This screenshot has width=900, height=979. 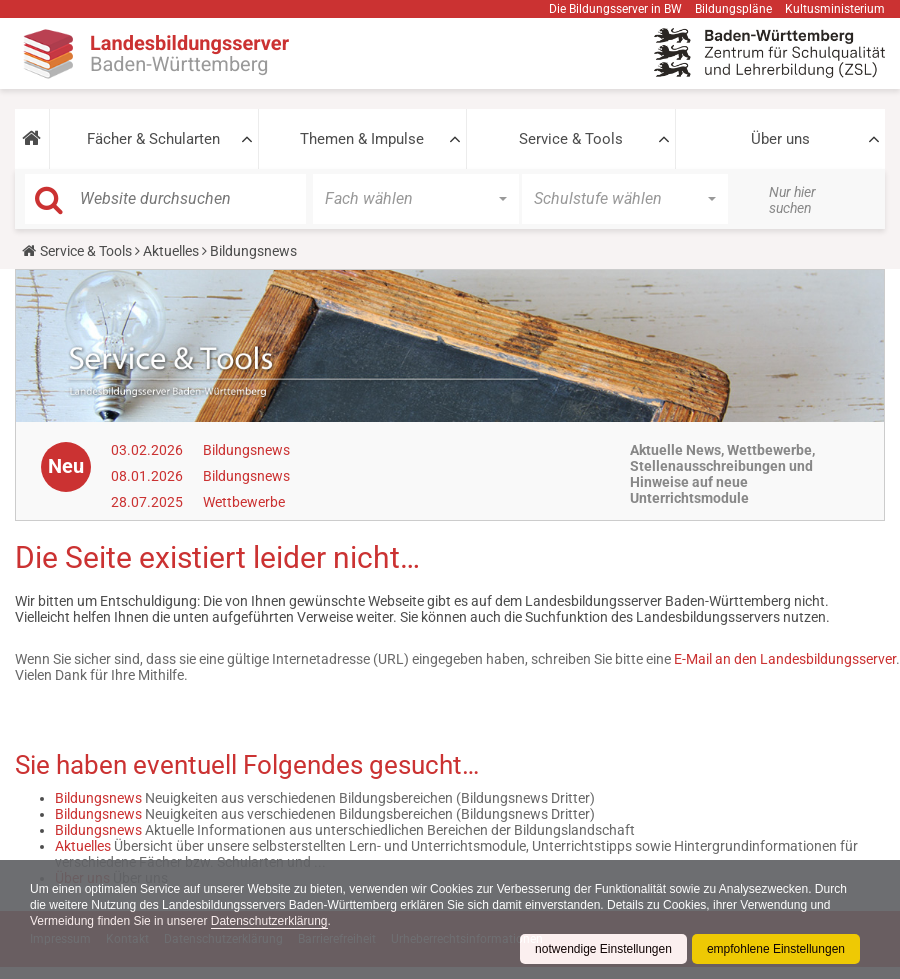 I want to click on Über uns, so click(x=780, y=139).